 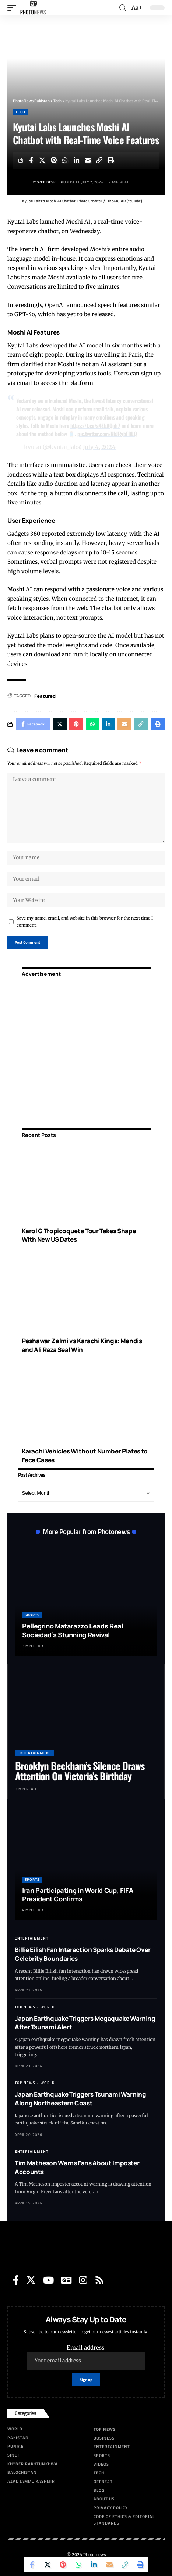 What do you see at coordinates (99, 446) in the screenshot?
I see `July 4, 2024` at bounding box center [99, 446].